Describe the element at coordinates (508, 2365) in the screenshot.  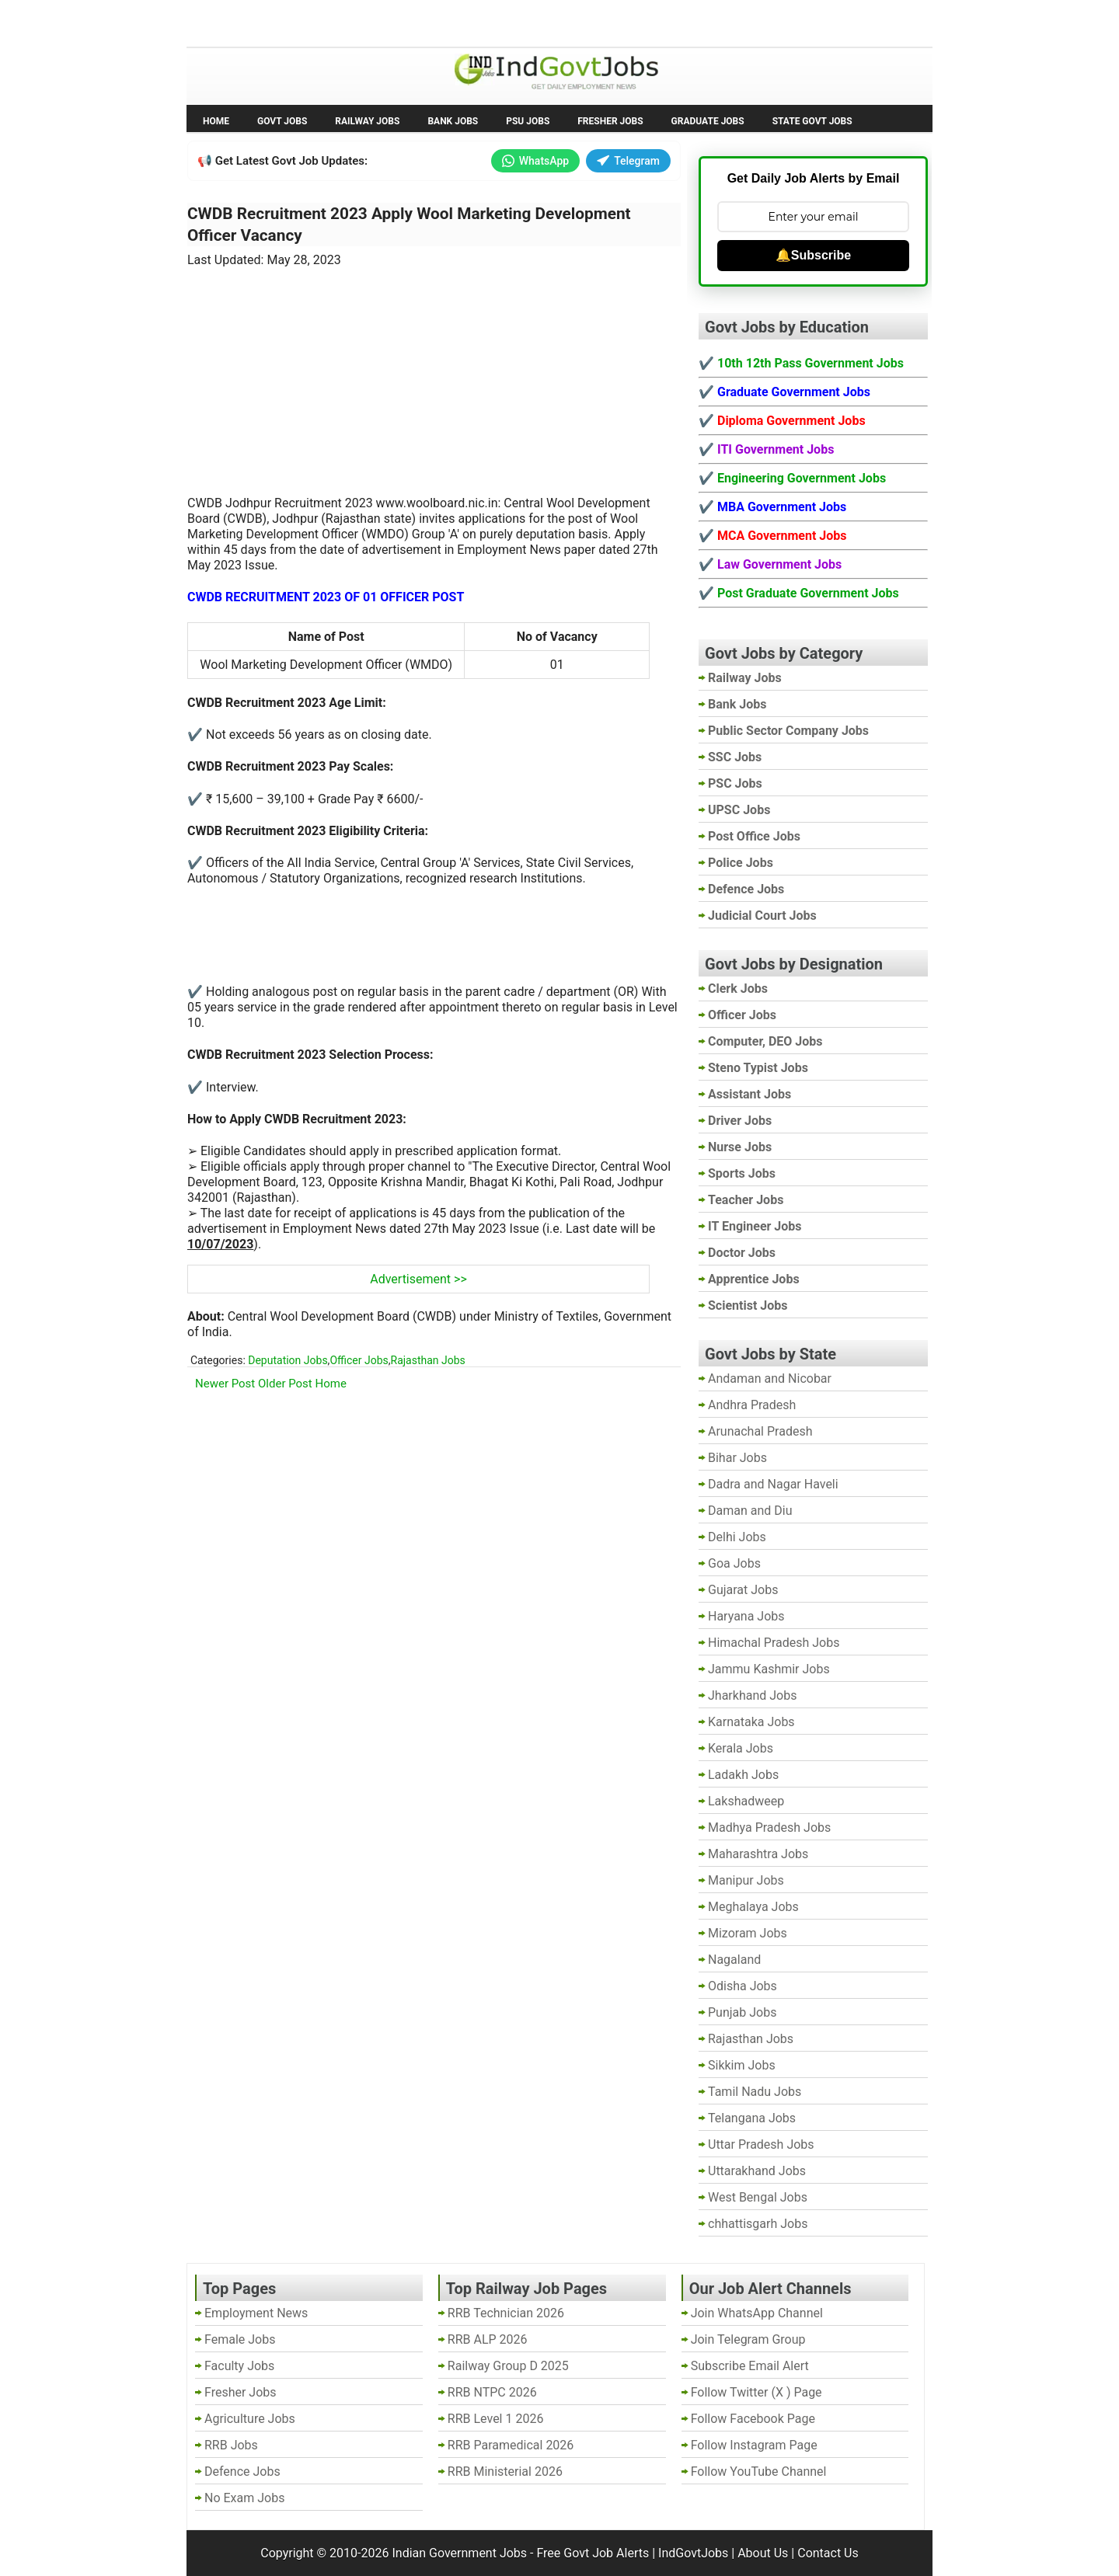
I see `Railway Group D 2025` at that location.